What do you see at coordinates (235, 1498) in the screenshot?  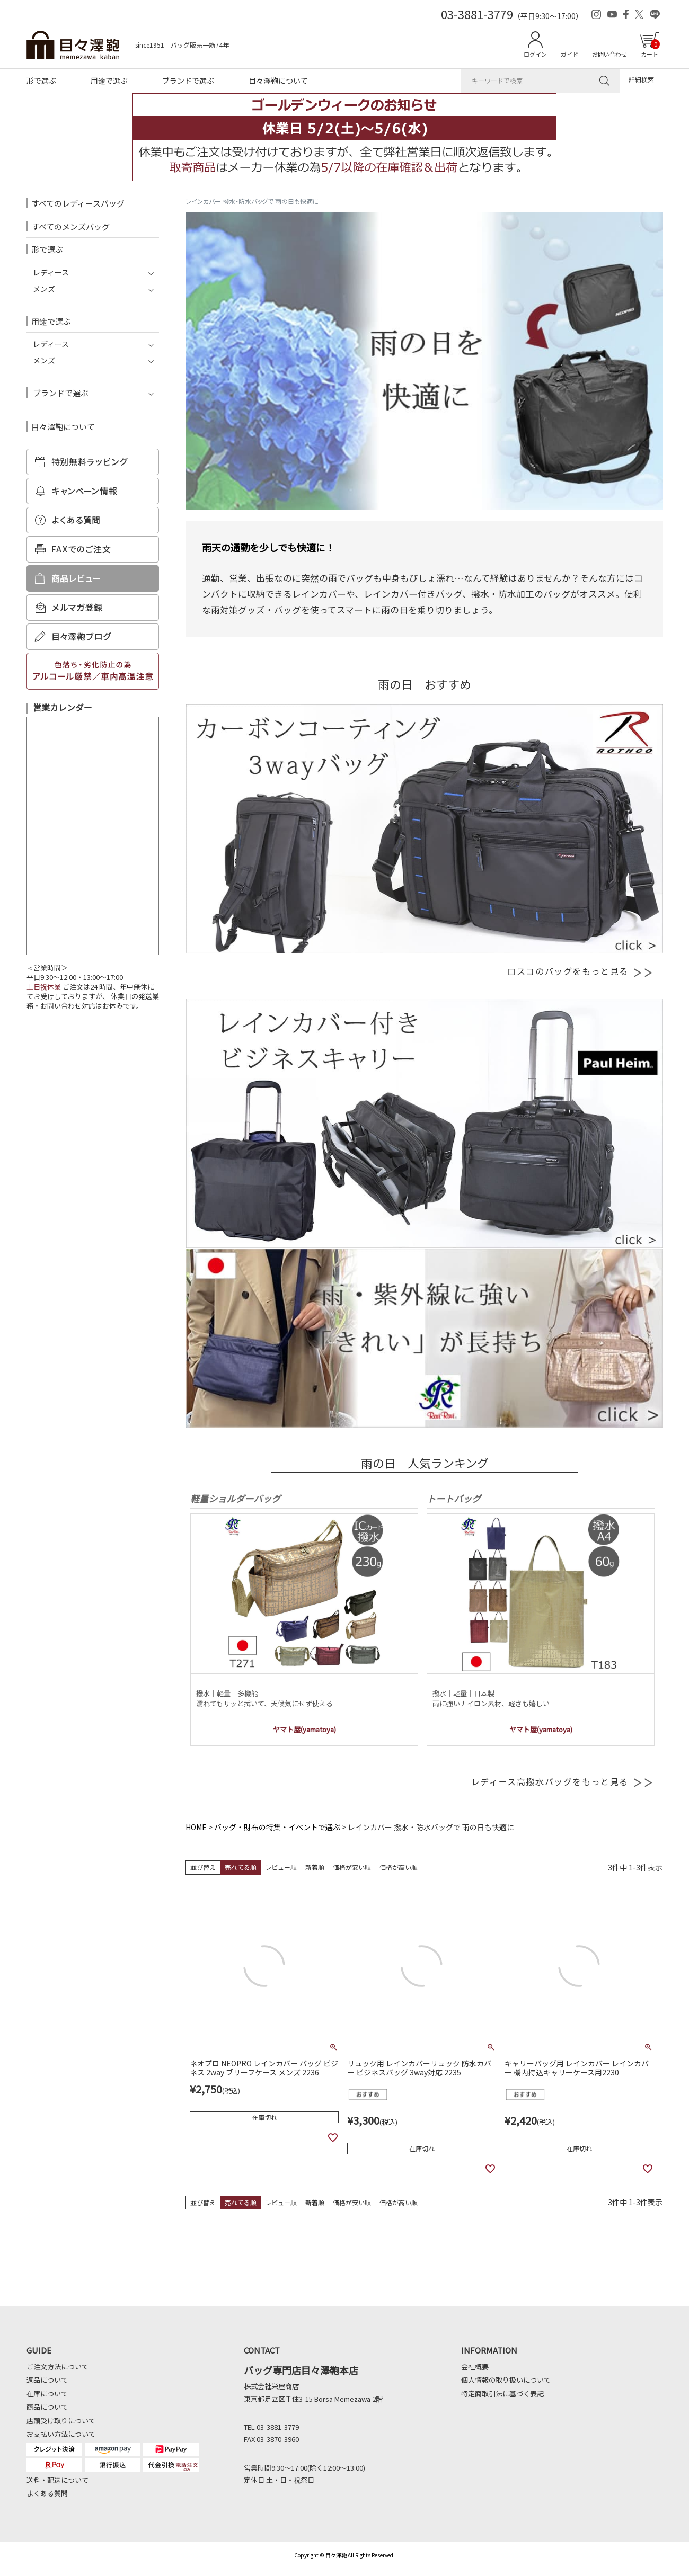 I see `軽量ショルダーバッグ` at bounding box center [235, 1498].